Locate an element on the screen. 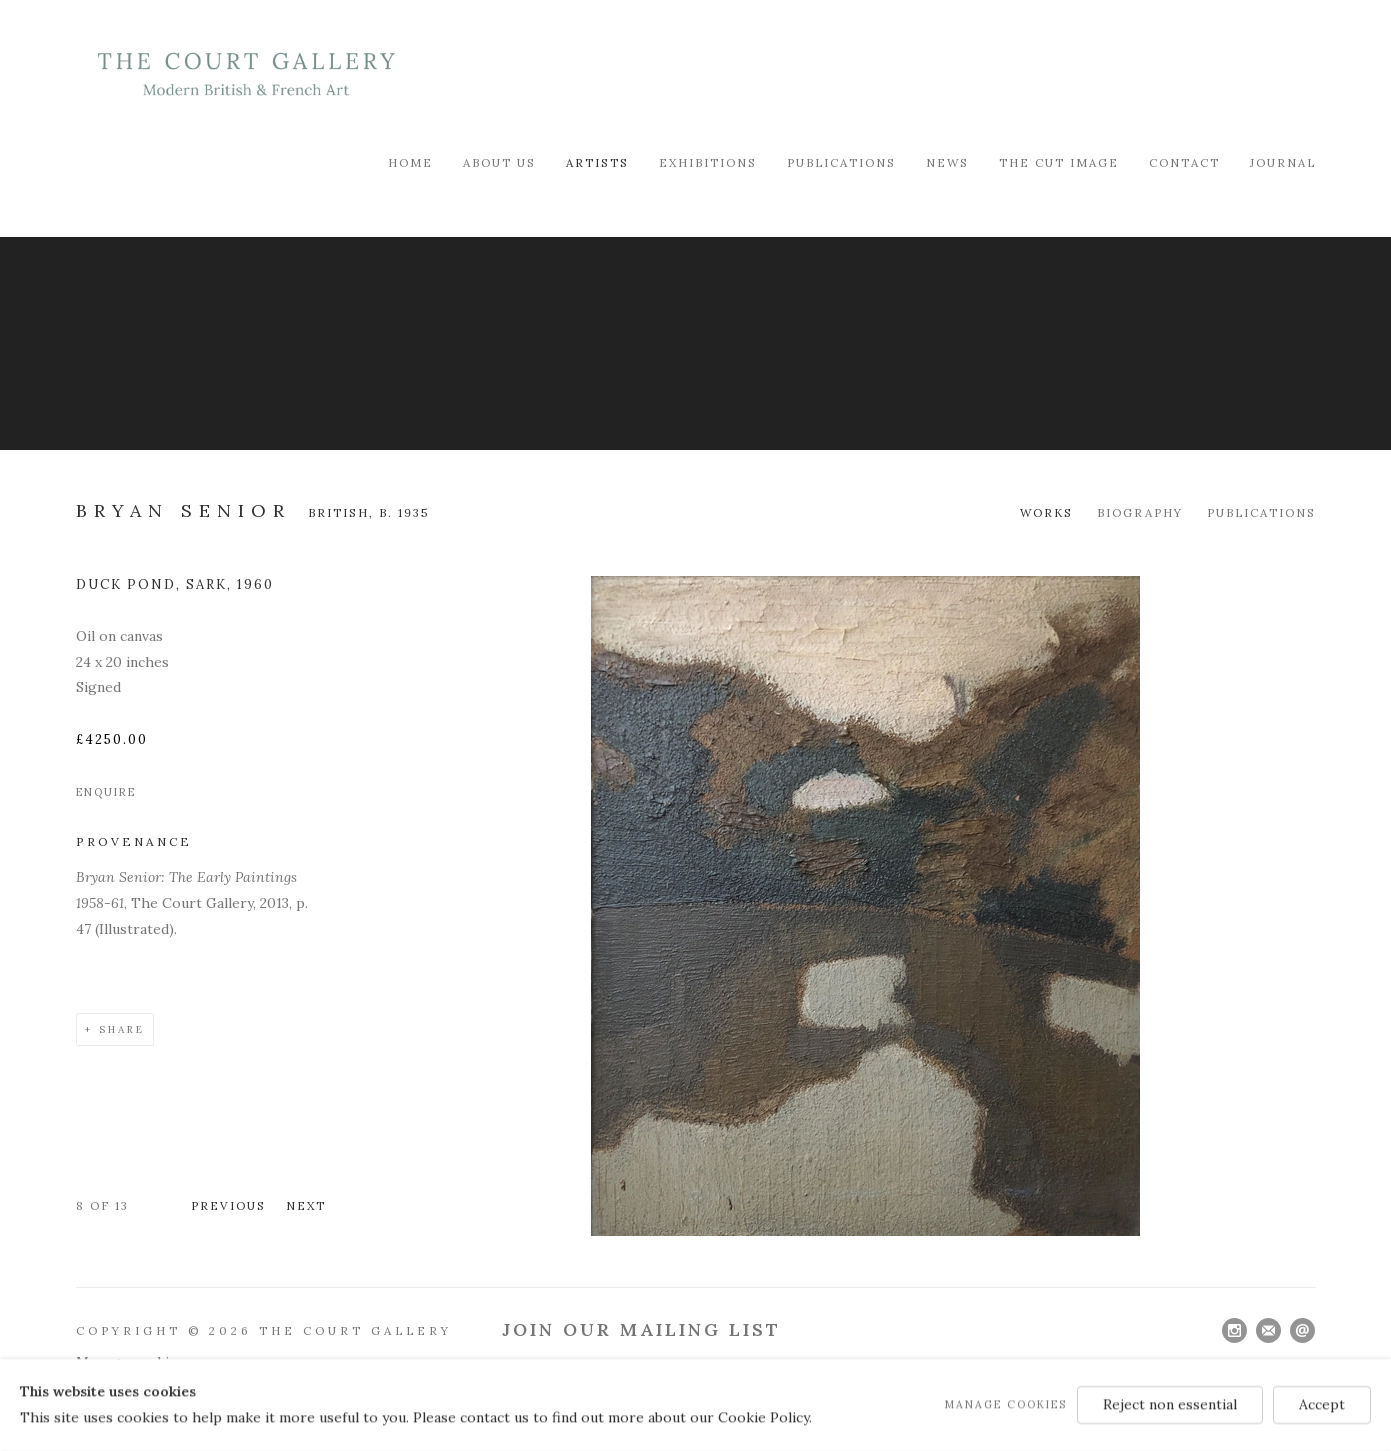 Image resolution: width=1391 pixels, height=1451 pixels. Works [Link to Bryan Senior Works (current nav item)] is located at coordinates (1046, 512).